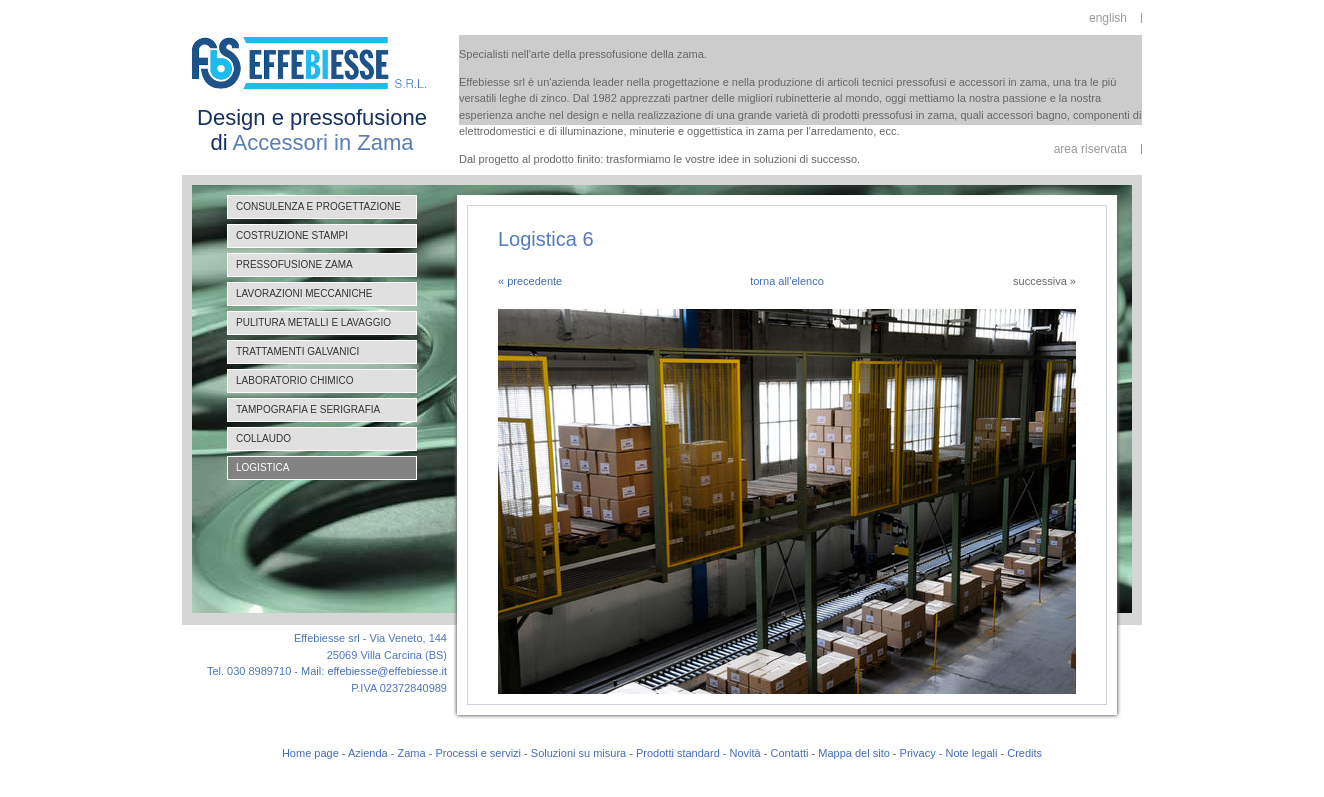  Describe the element at coordinates (292, 235) in the screenshot. I see `Costruzione stampi` at that location.